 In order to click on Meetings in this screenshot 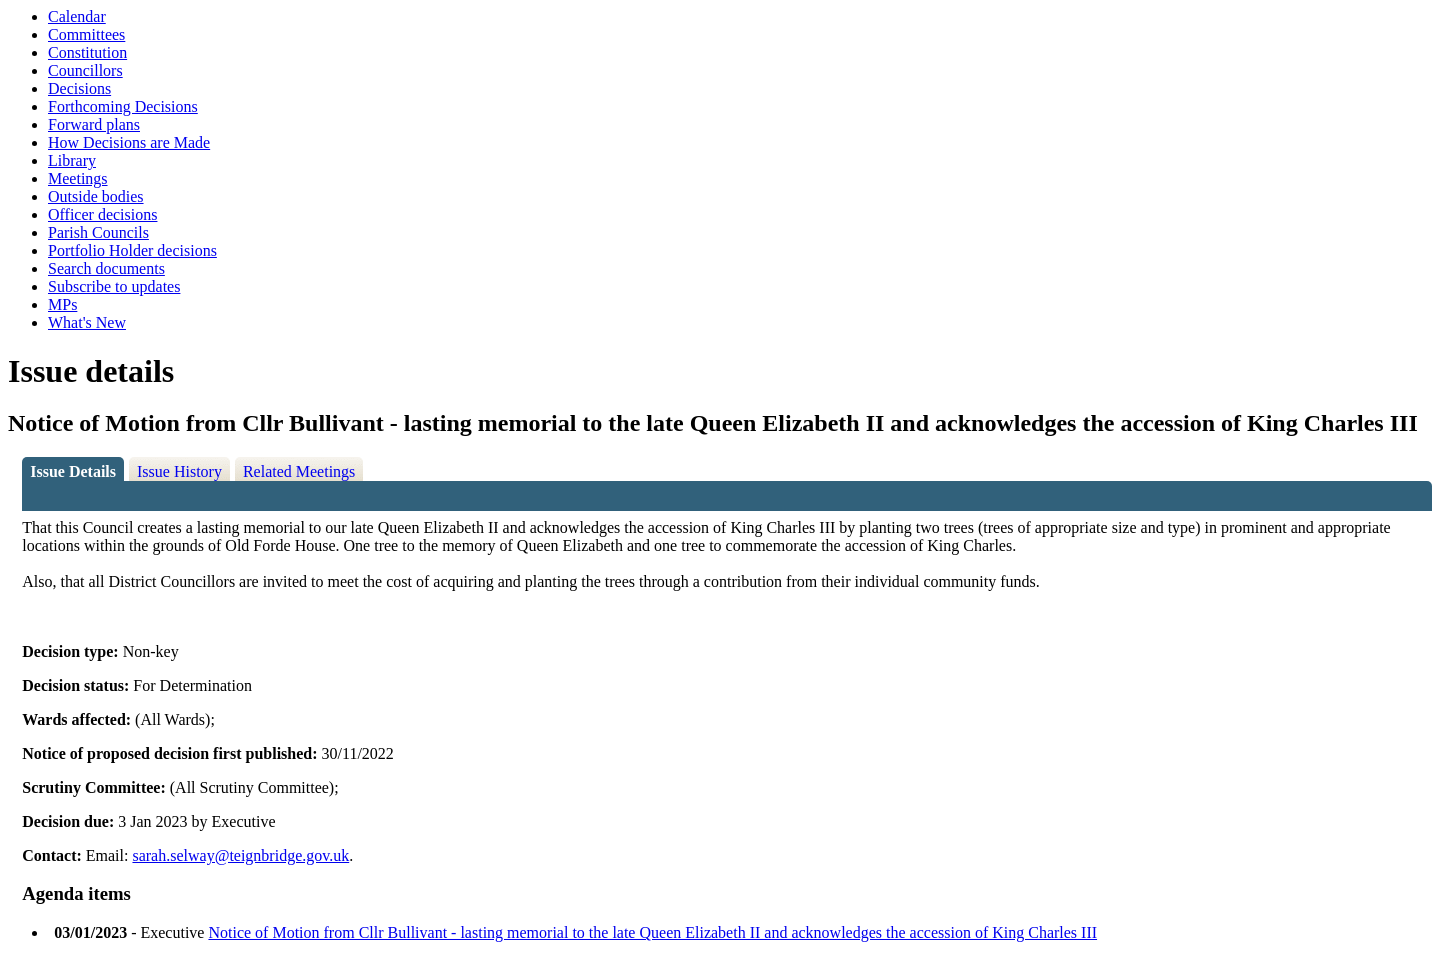, I will do `click(78, 178)`.